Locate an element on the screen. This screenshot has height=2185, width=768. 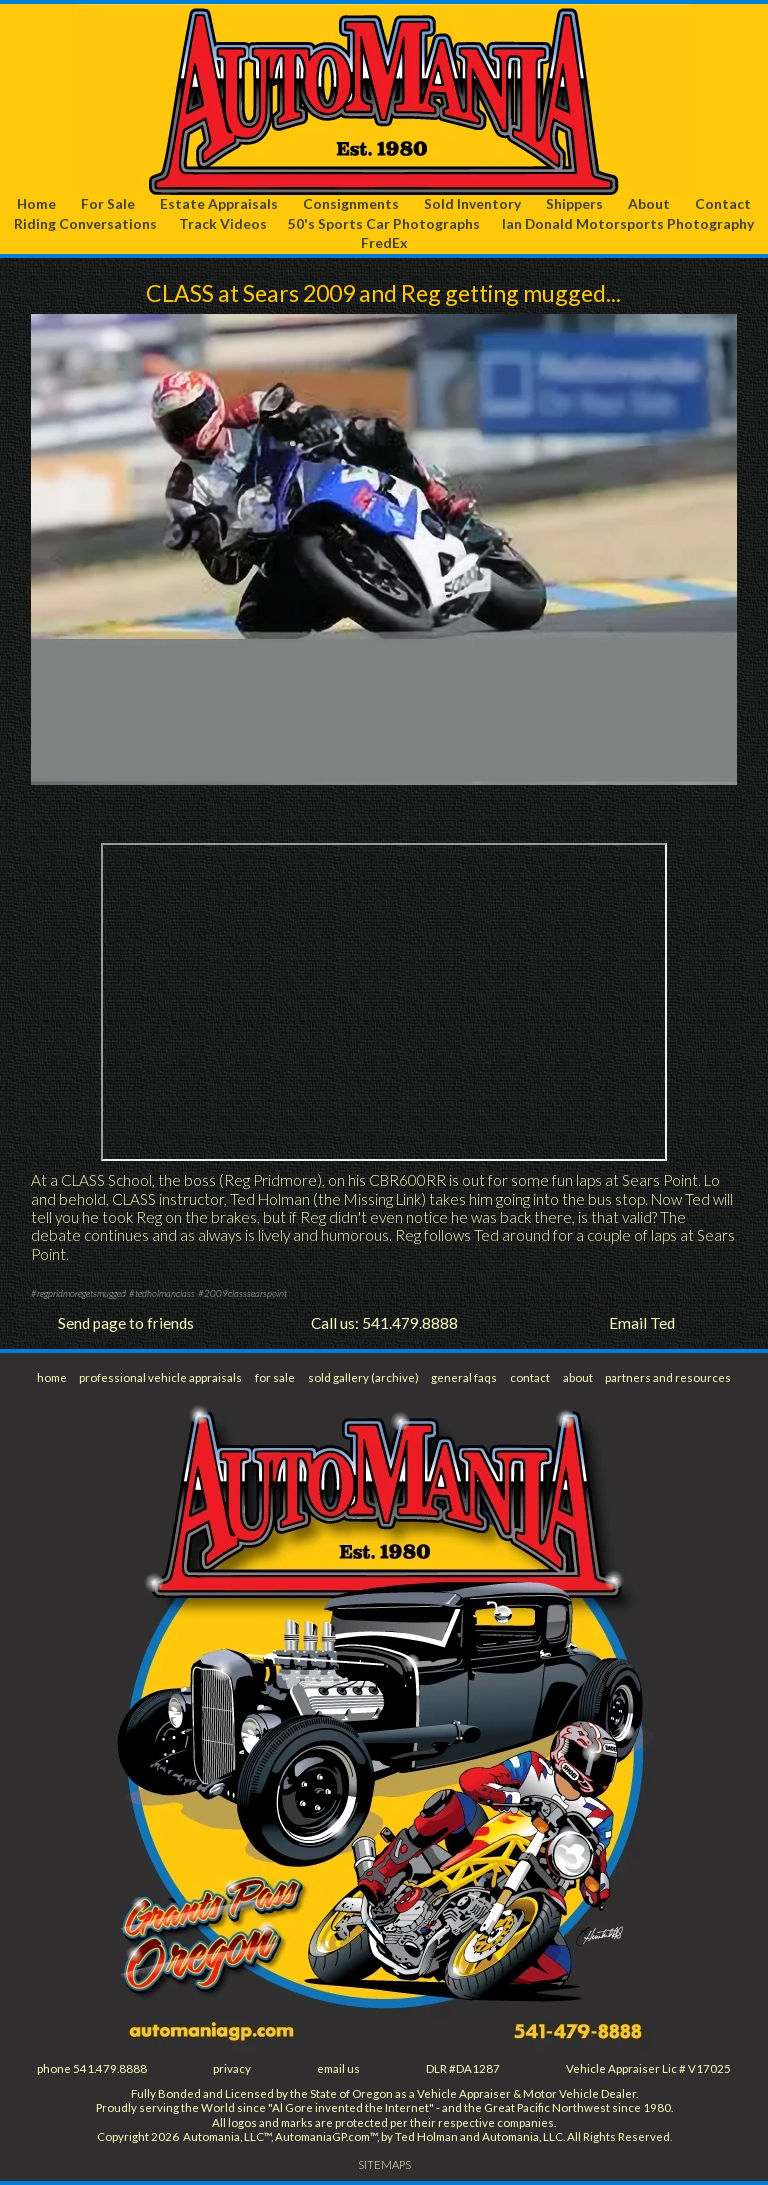
home is located at coordinates (52, 1377).